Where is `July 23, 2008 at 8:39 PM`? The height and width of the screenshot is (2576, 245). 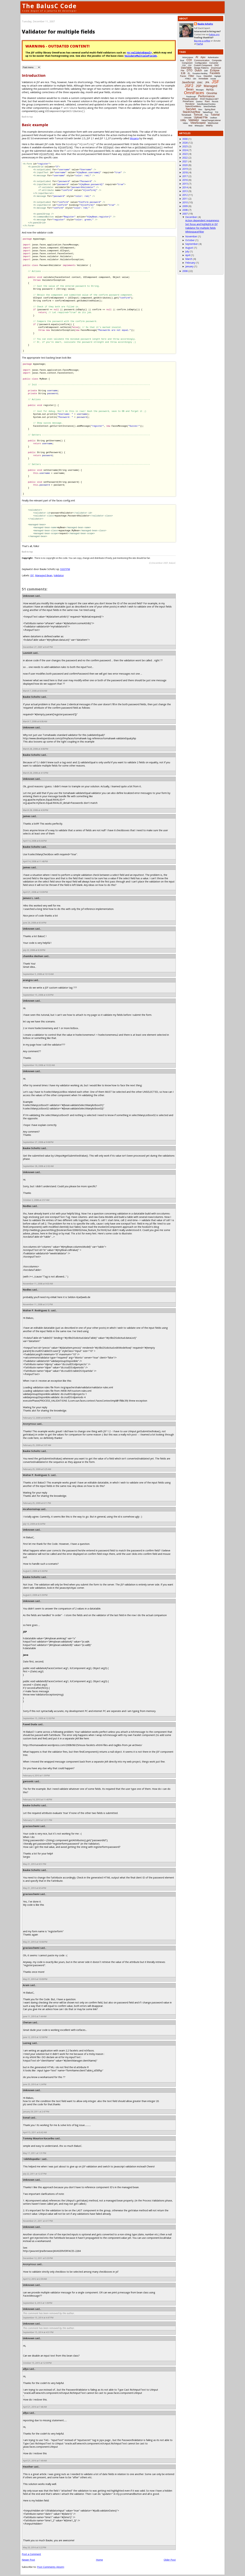
July 23, 2008 at 8:39 PM is located at coordinates (34, 950).